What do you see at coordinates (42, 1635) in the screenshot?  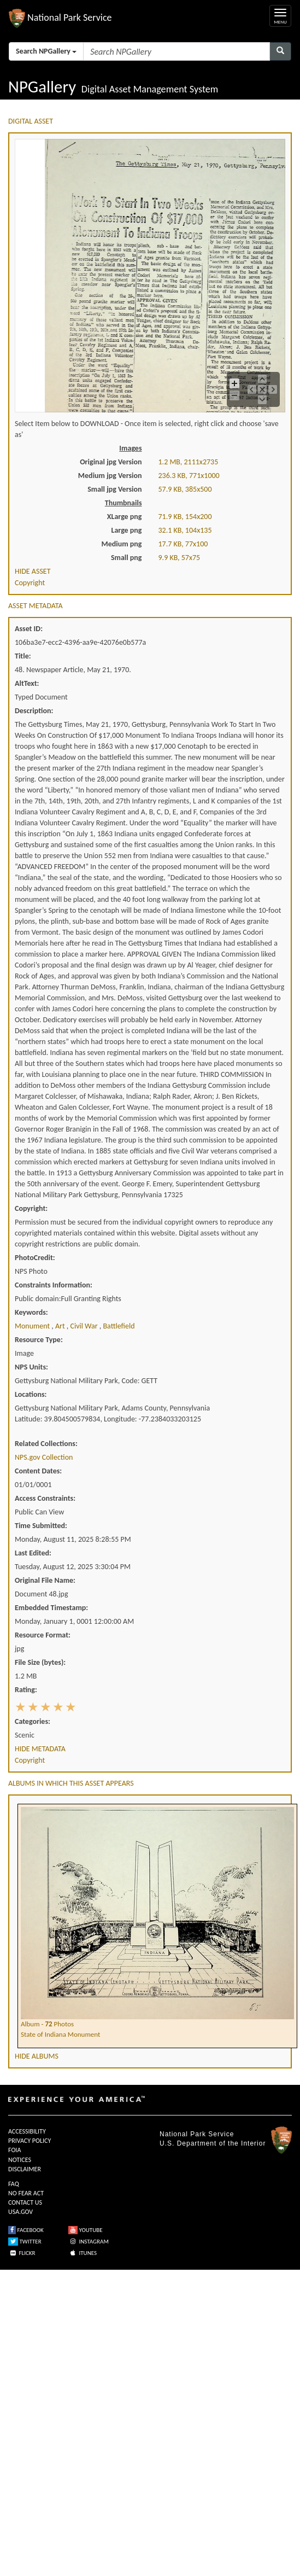 I see `Resource Format:` at bounding box center [42, 1635].